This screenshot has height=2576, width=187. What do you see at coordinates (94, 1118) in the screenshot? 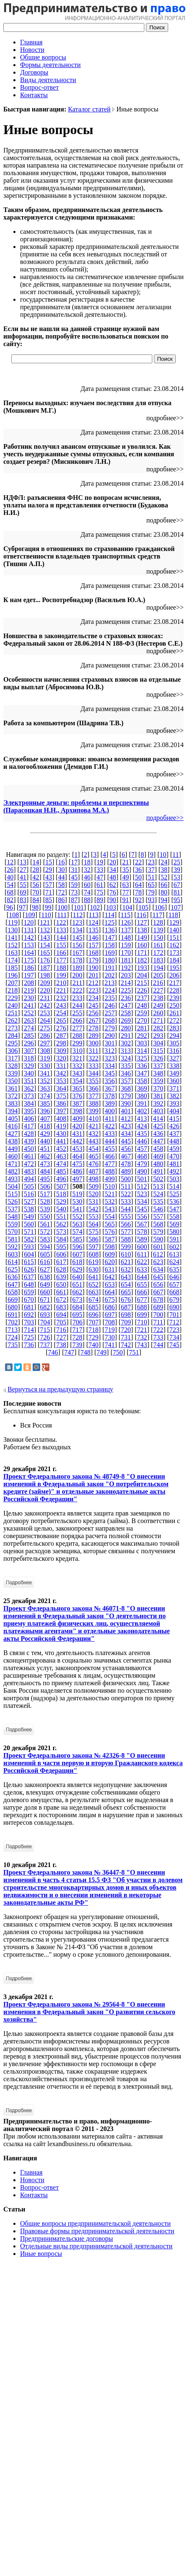
I see `410` at bounding box center [94, 1118].